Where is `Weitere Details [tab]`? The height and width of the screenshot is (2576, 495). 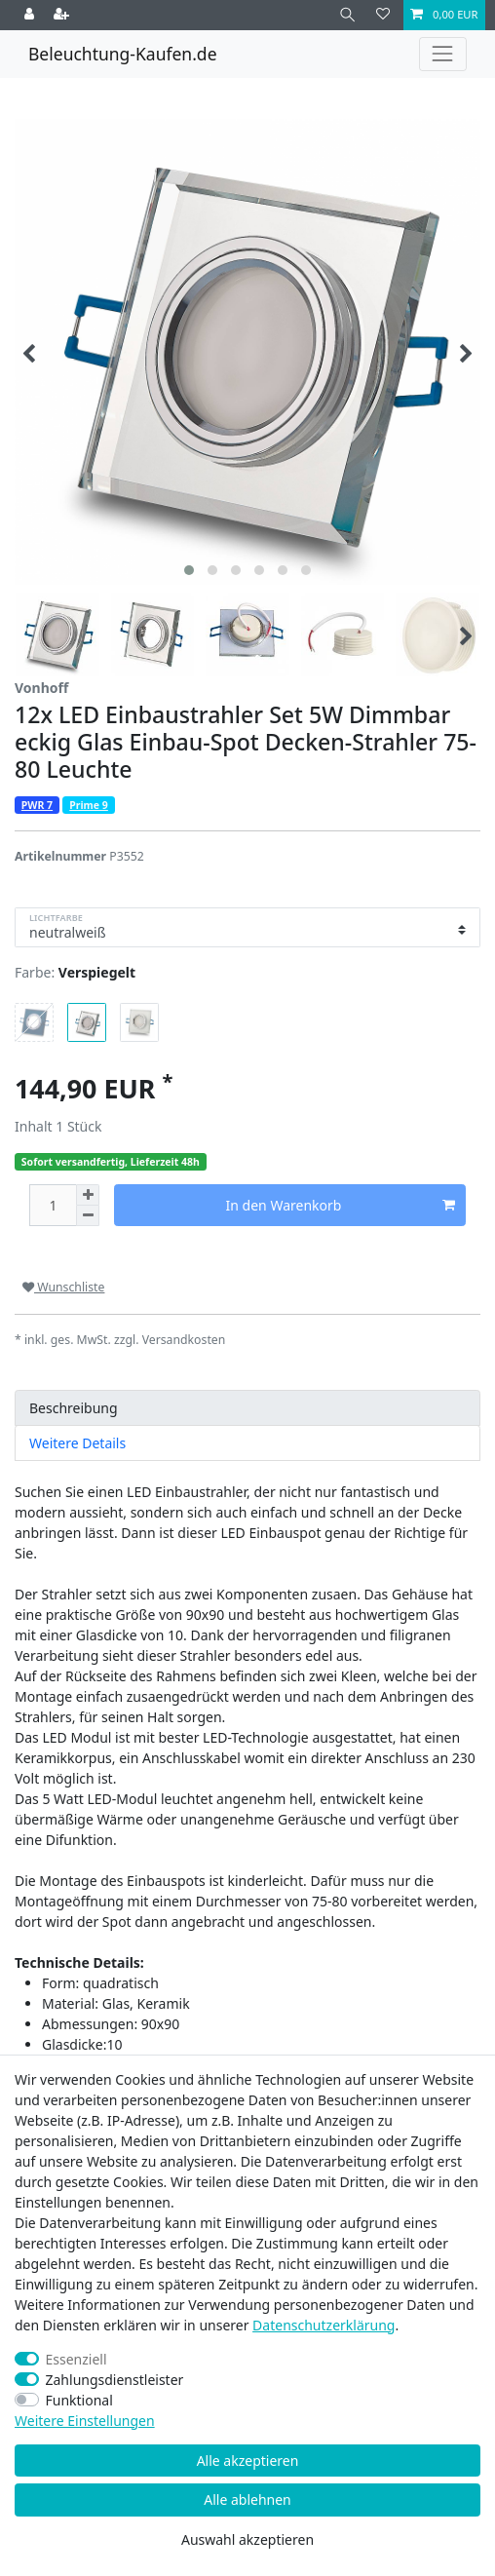
Weitere Details [tab] is located at coordinates (77, 1443).